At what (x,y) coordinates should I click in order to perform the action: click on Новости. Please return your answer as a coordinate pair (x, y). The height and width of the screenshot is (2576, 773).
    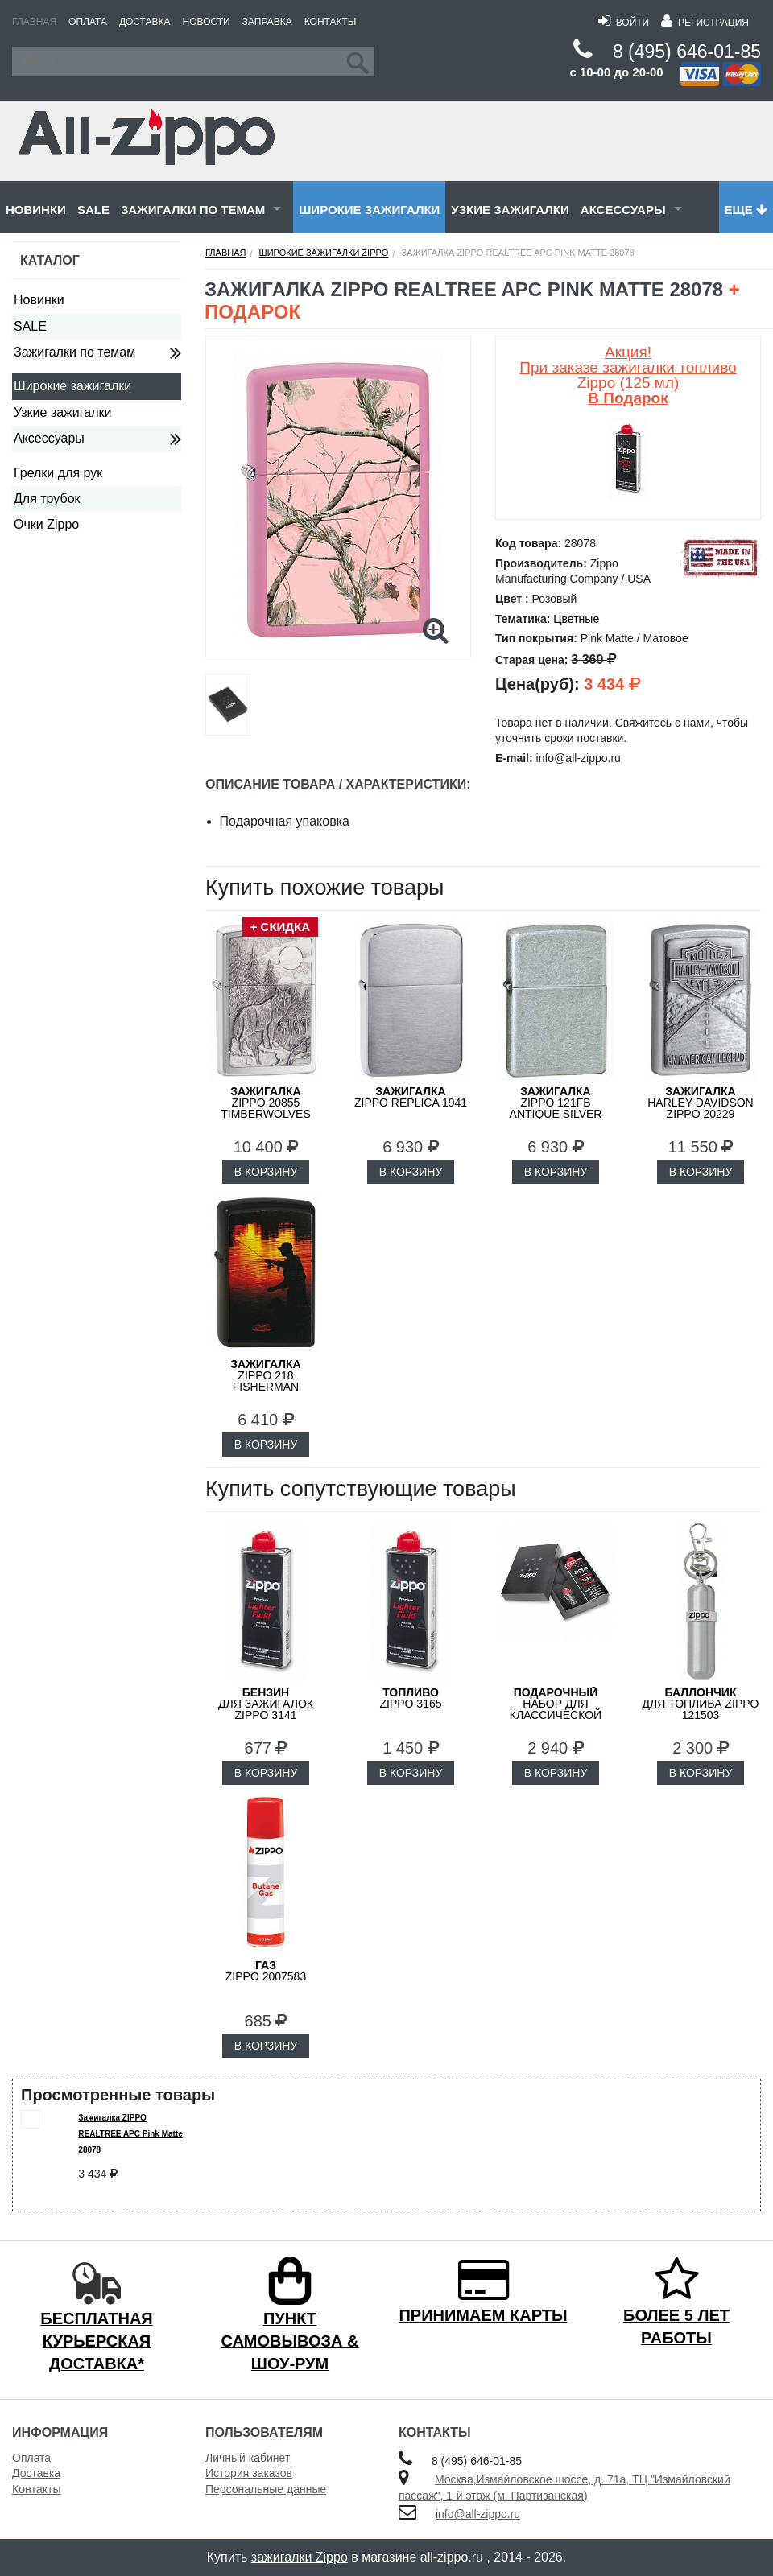
    Looking at the image, I should click on (206, 21).